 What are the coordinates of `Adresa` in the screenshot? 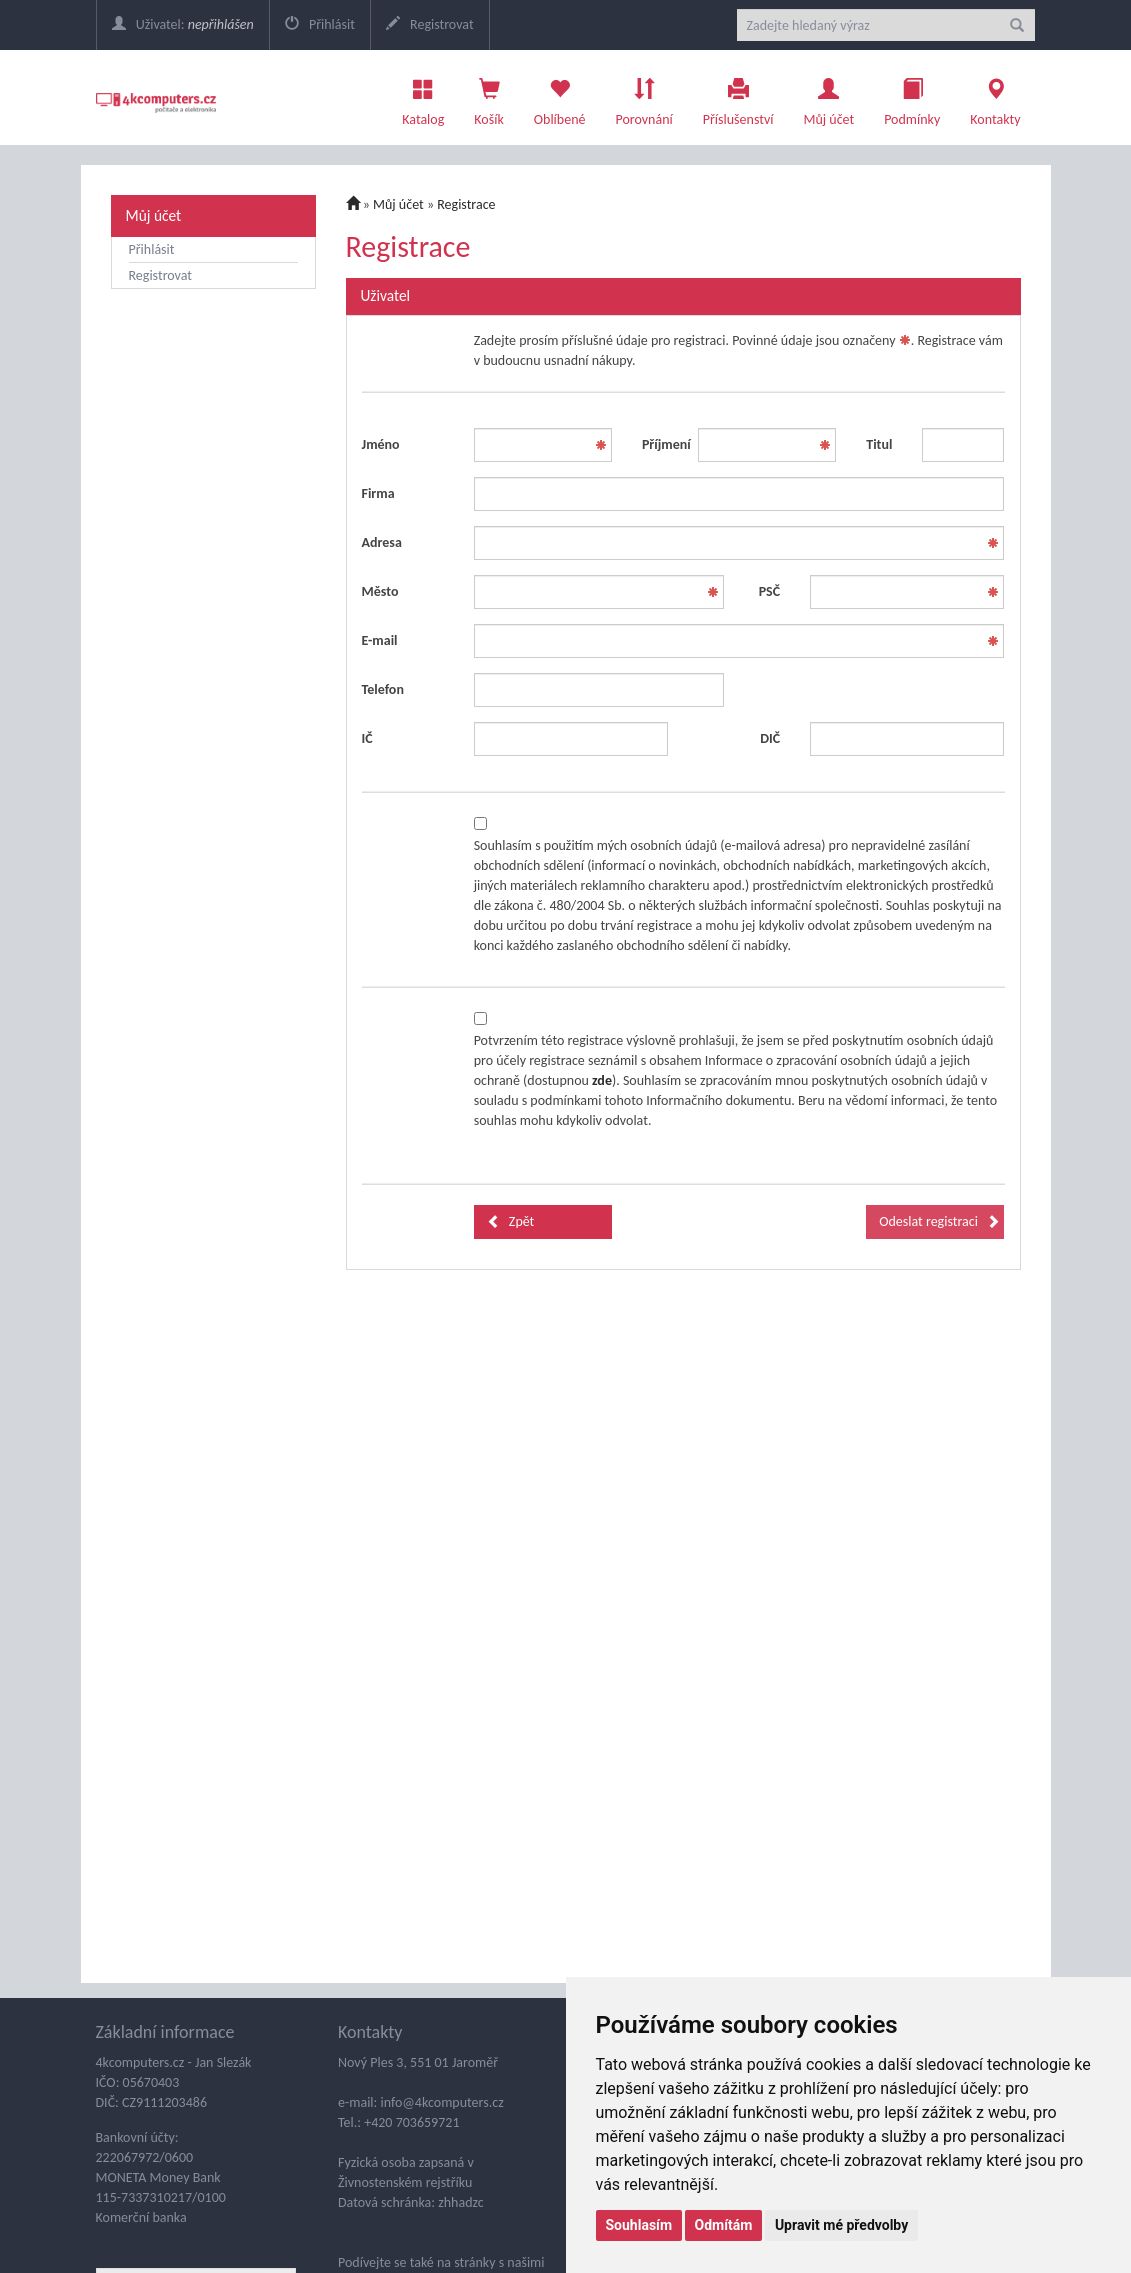 It's located at (382, 542).